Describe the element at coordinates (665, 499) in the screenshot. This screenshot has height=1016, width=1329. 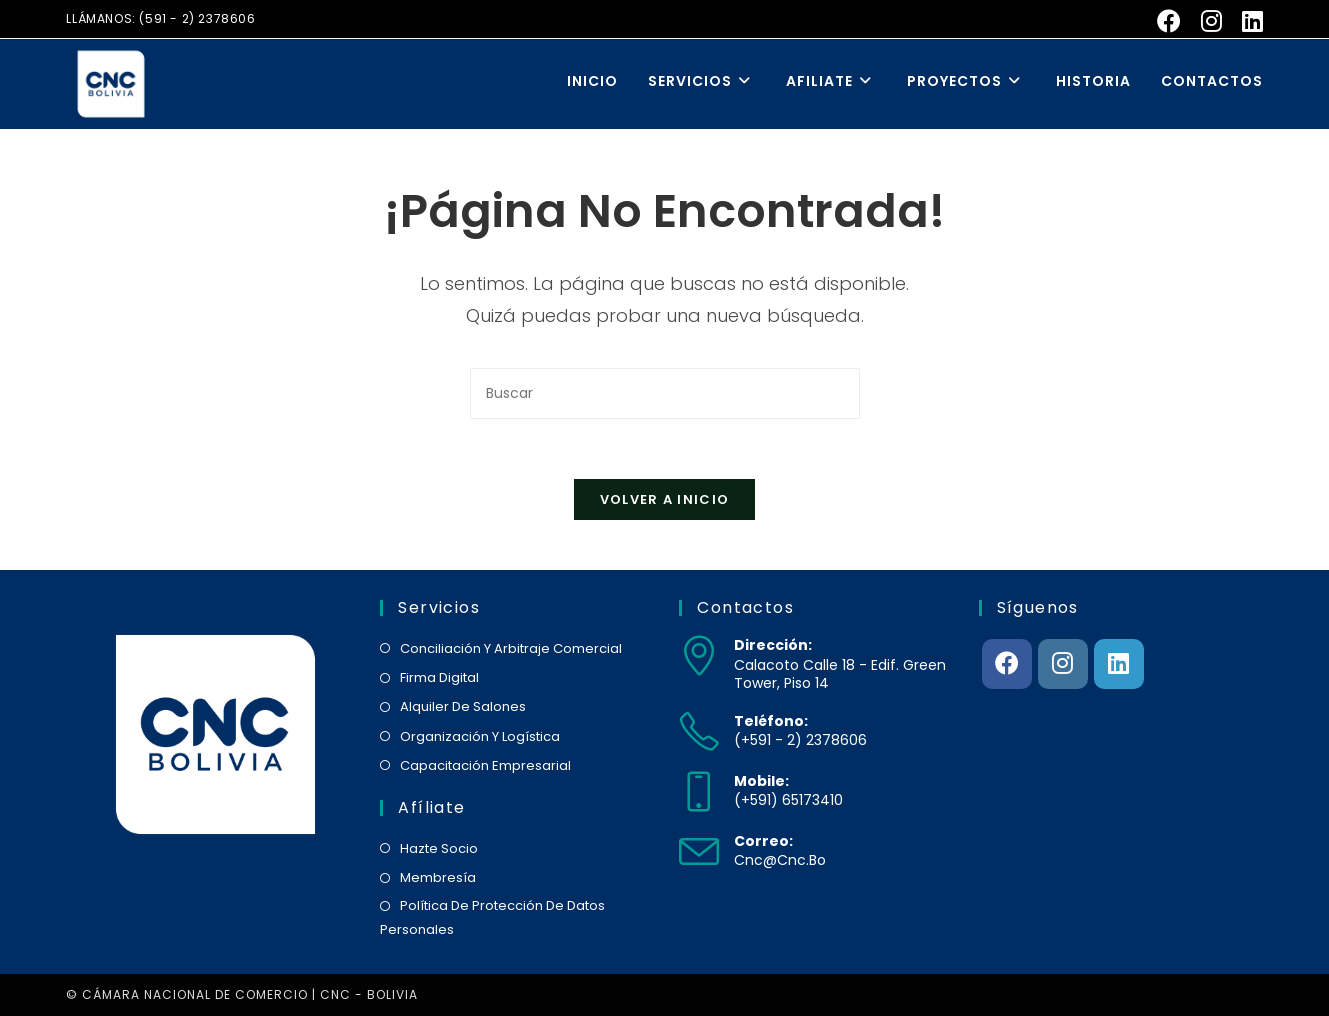
I see `Volver a Inicio` at that location.